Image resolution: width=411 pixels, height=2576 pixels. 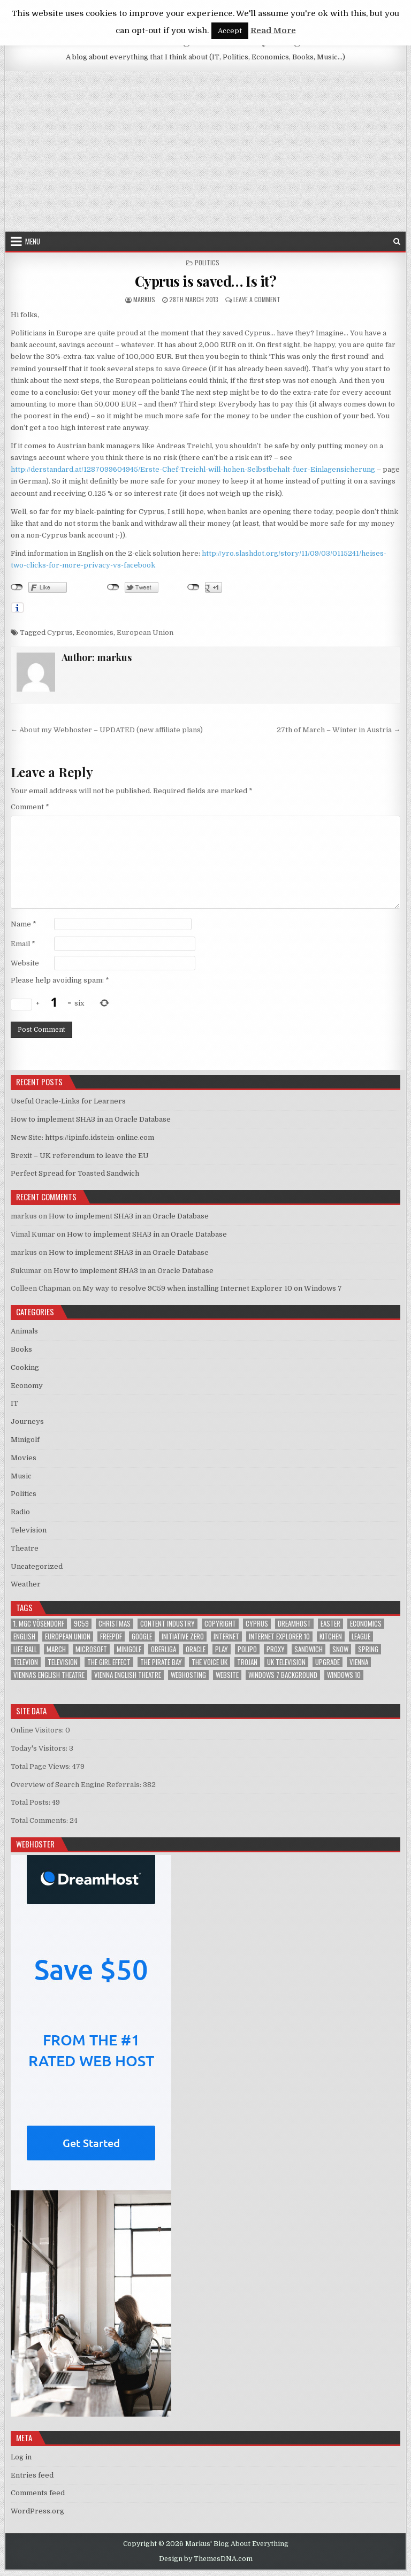 What do you see at coordinates (30, 807) in the screenshot?
I see `Comment` at bounding box center [30, 807].